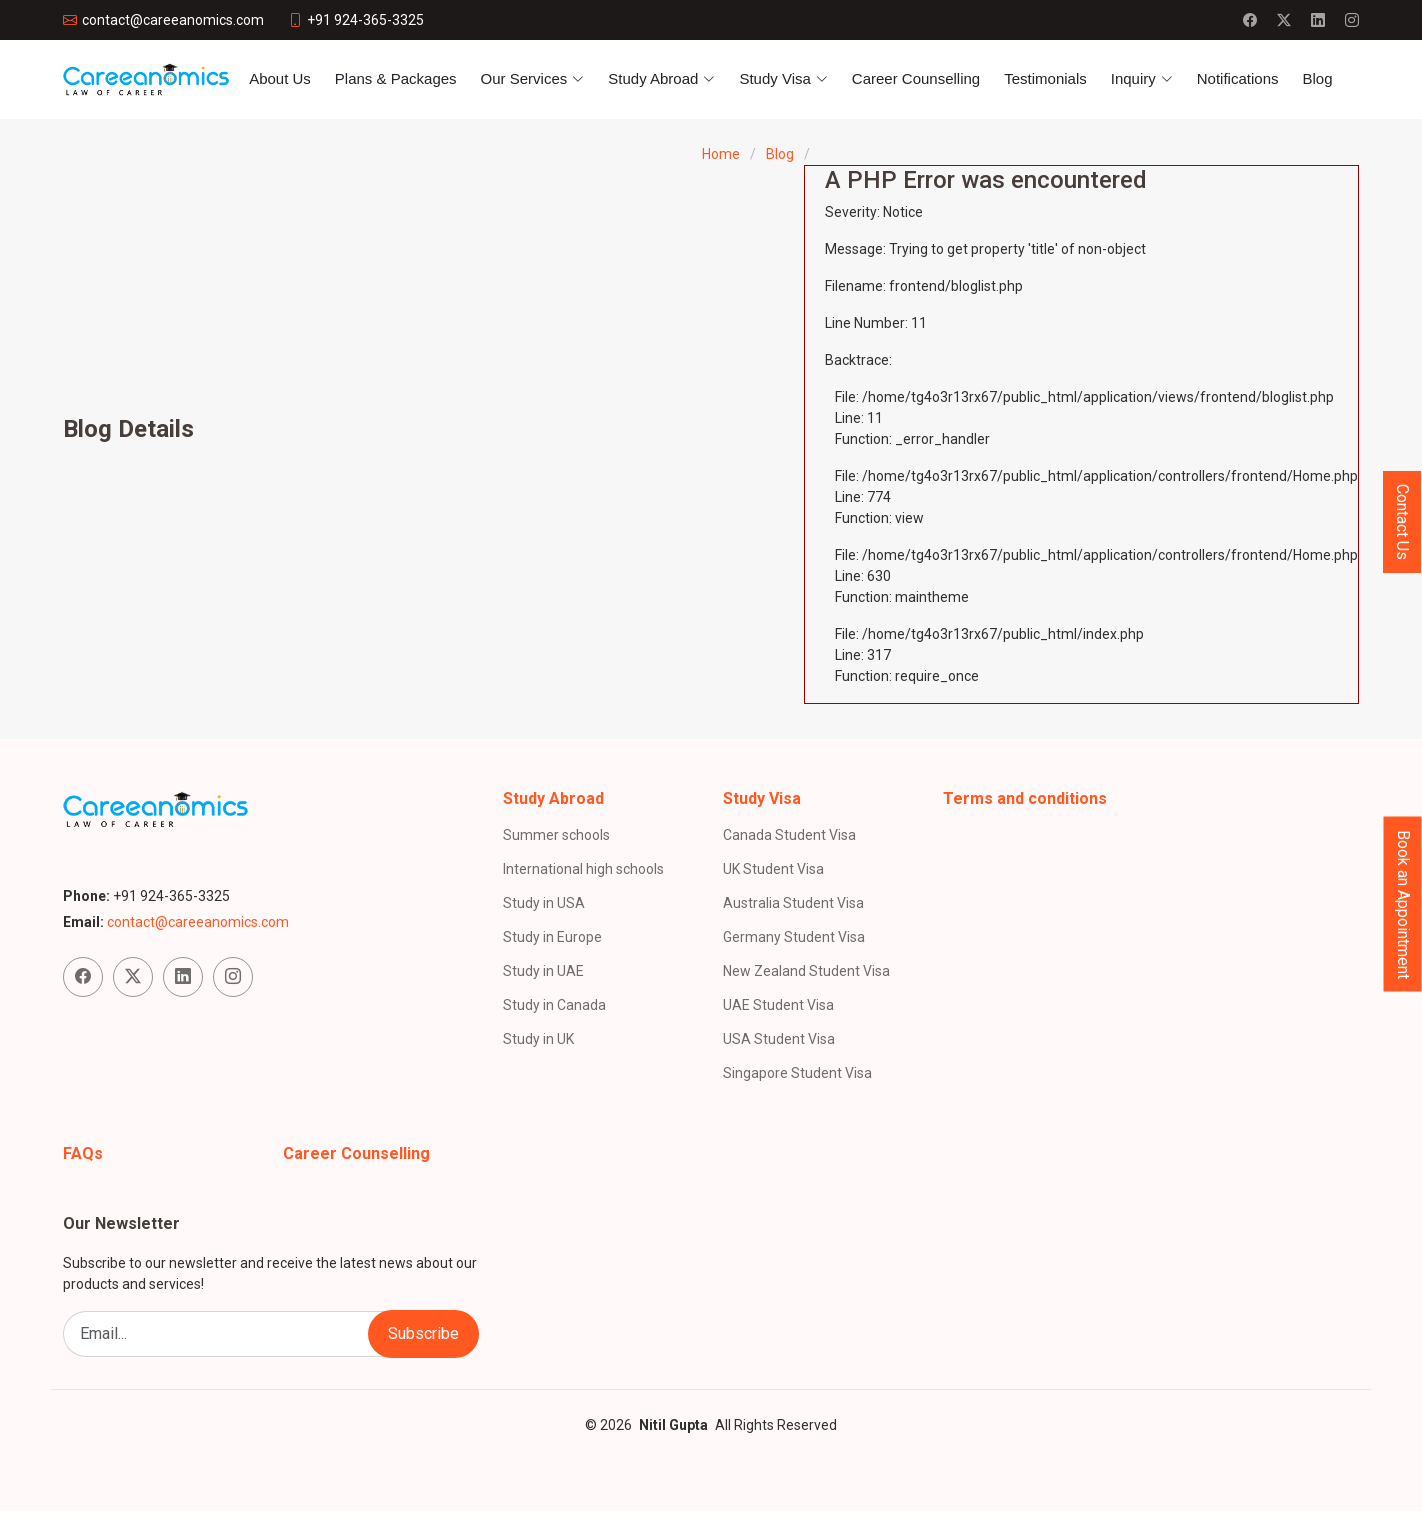 The width and height of the screenshot is (1422, 1525). Describe the element at coordinates (1045, 78) in the screenshot. I see `Testimonials` at that location.